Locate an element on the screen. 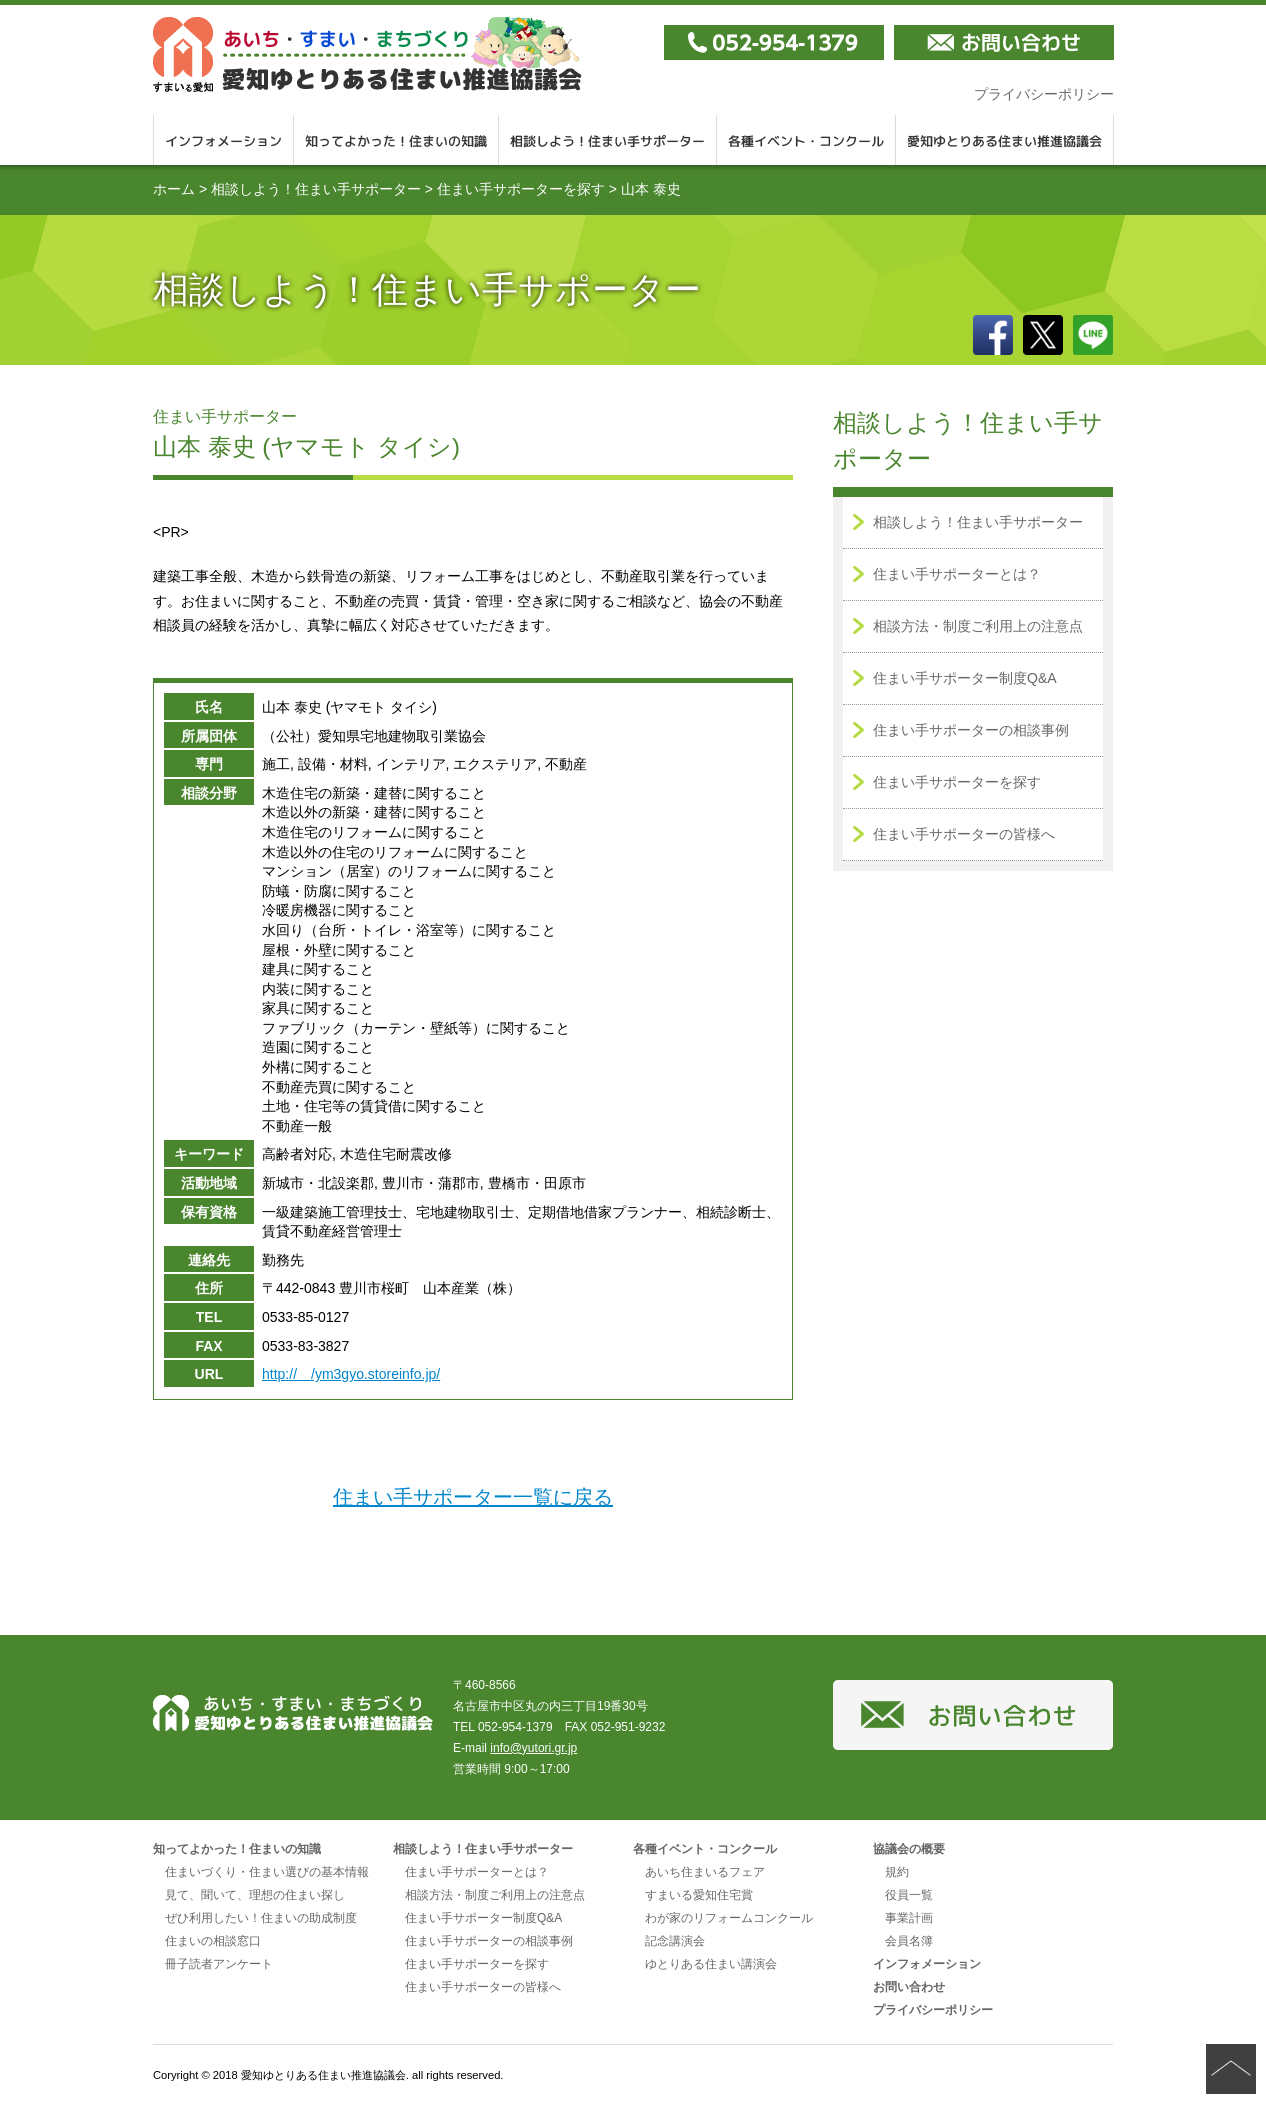 The height and width of the screenshot is (2104, 1266). 各種イベント・コンクール is located at coordinates (806, 140).